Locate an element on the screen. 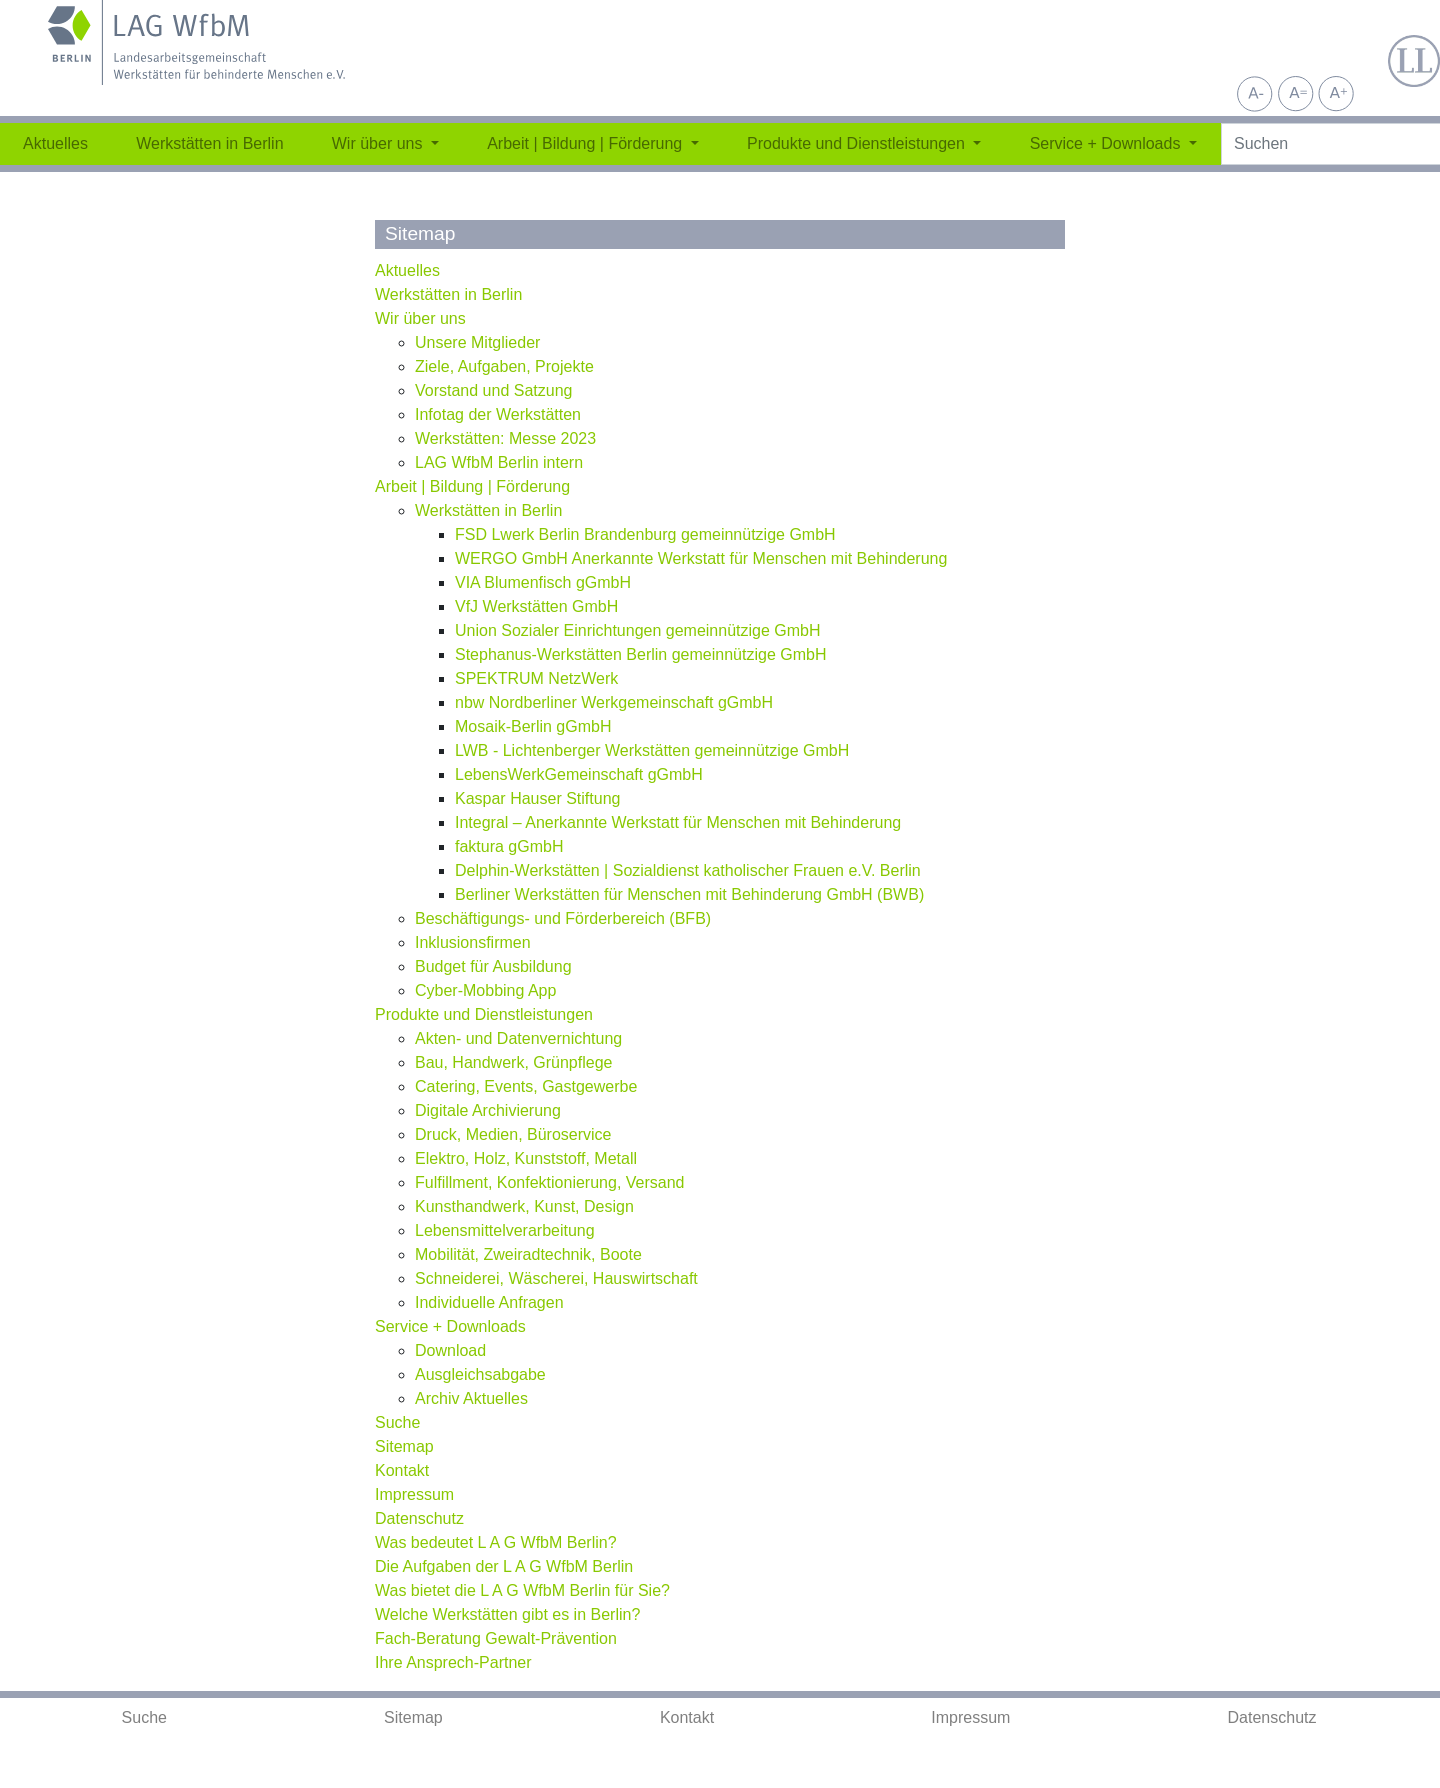 The width and height of the screenshot is (1440, 1788). Impressum is located at coordinates (970, 1717).